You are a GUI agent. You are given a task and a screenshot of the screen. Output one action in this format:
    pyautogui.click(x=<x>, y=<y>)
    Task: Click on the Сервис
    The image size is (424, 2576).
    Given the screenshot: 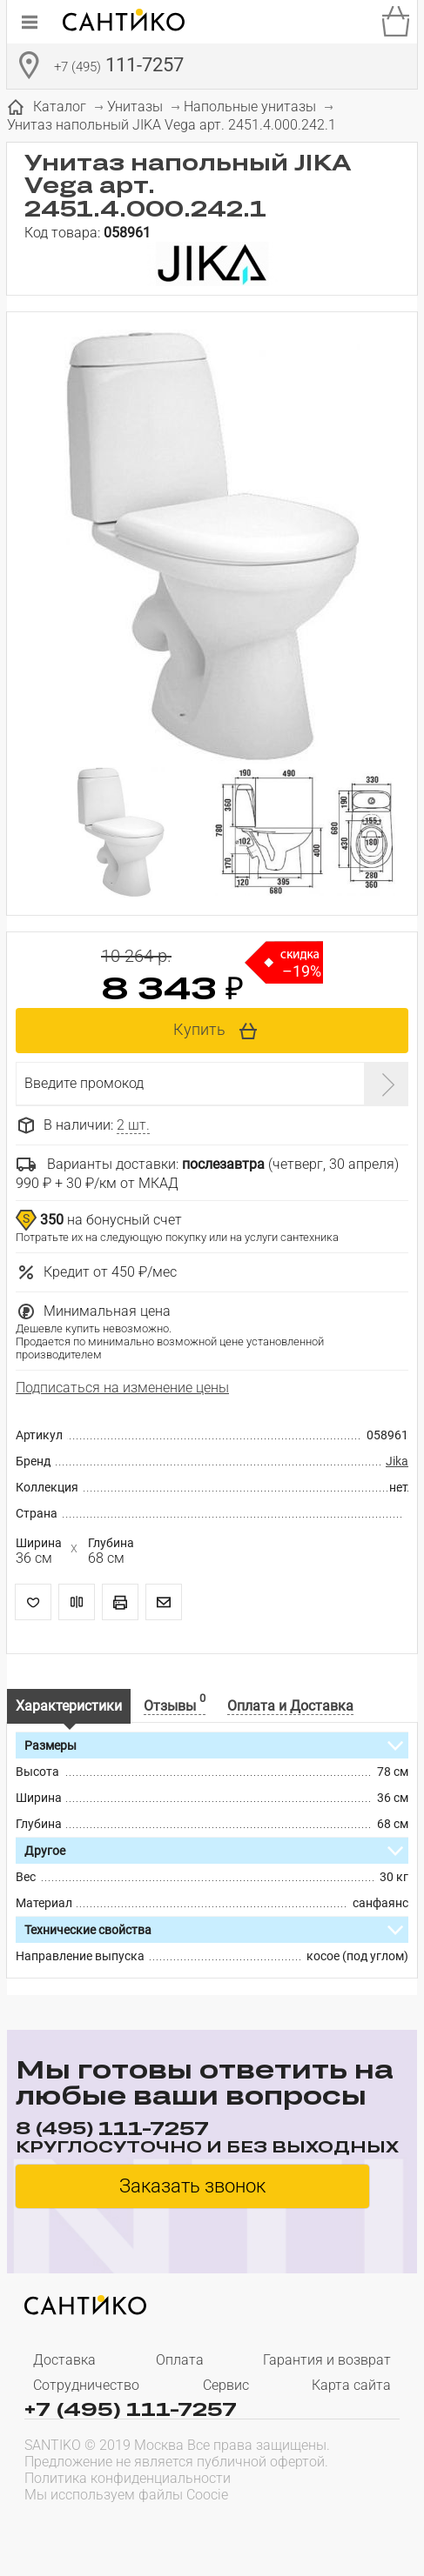 What is the action you would take?
    pyautogui.click(x=226, y=2385)
    